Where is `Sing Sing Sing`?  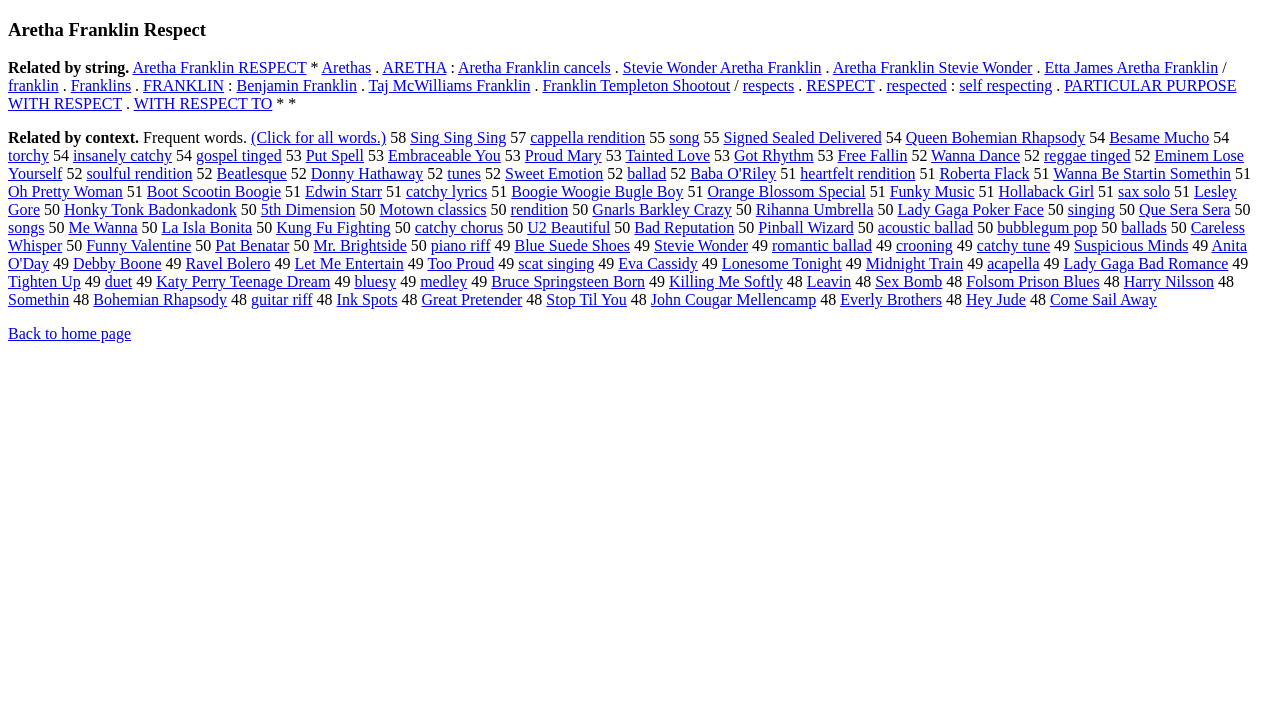
Sing Sing Sing is located at coordinates (458, 137).